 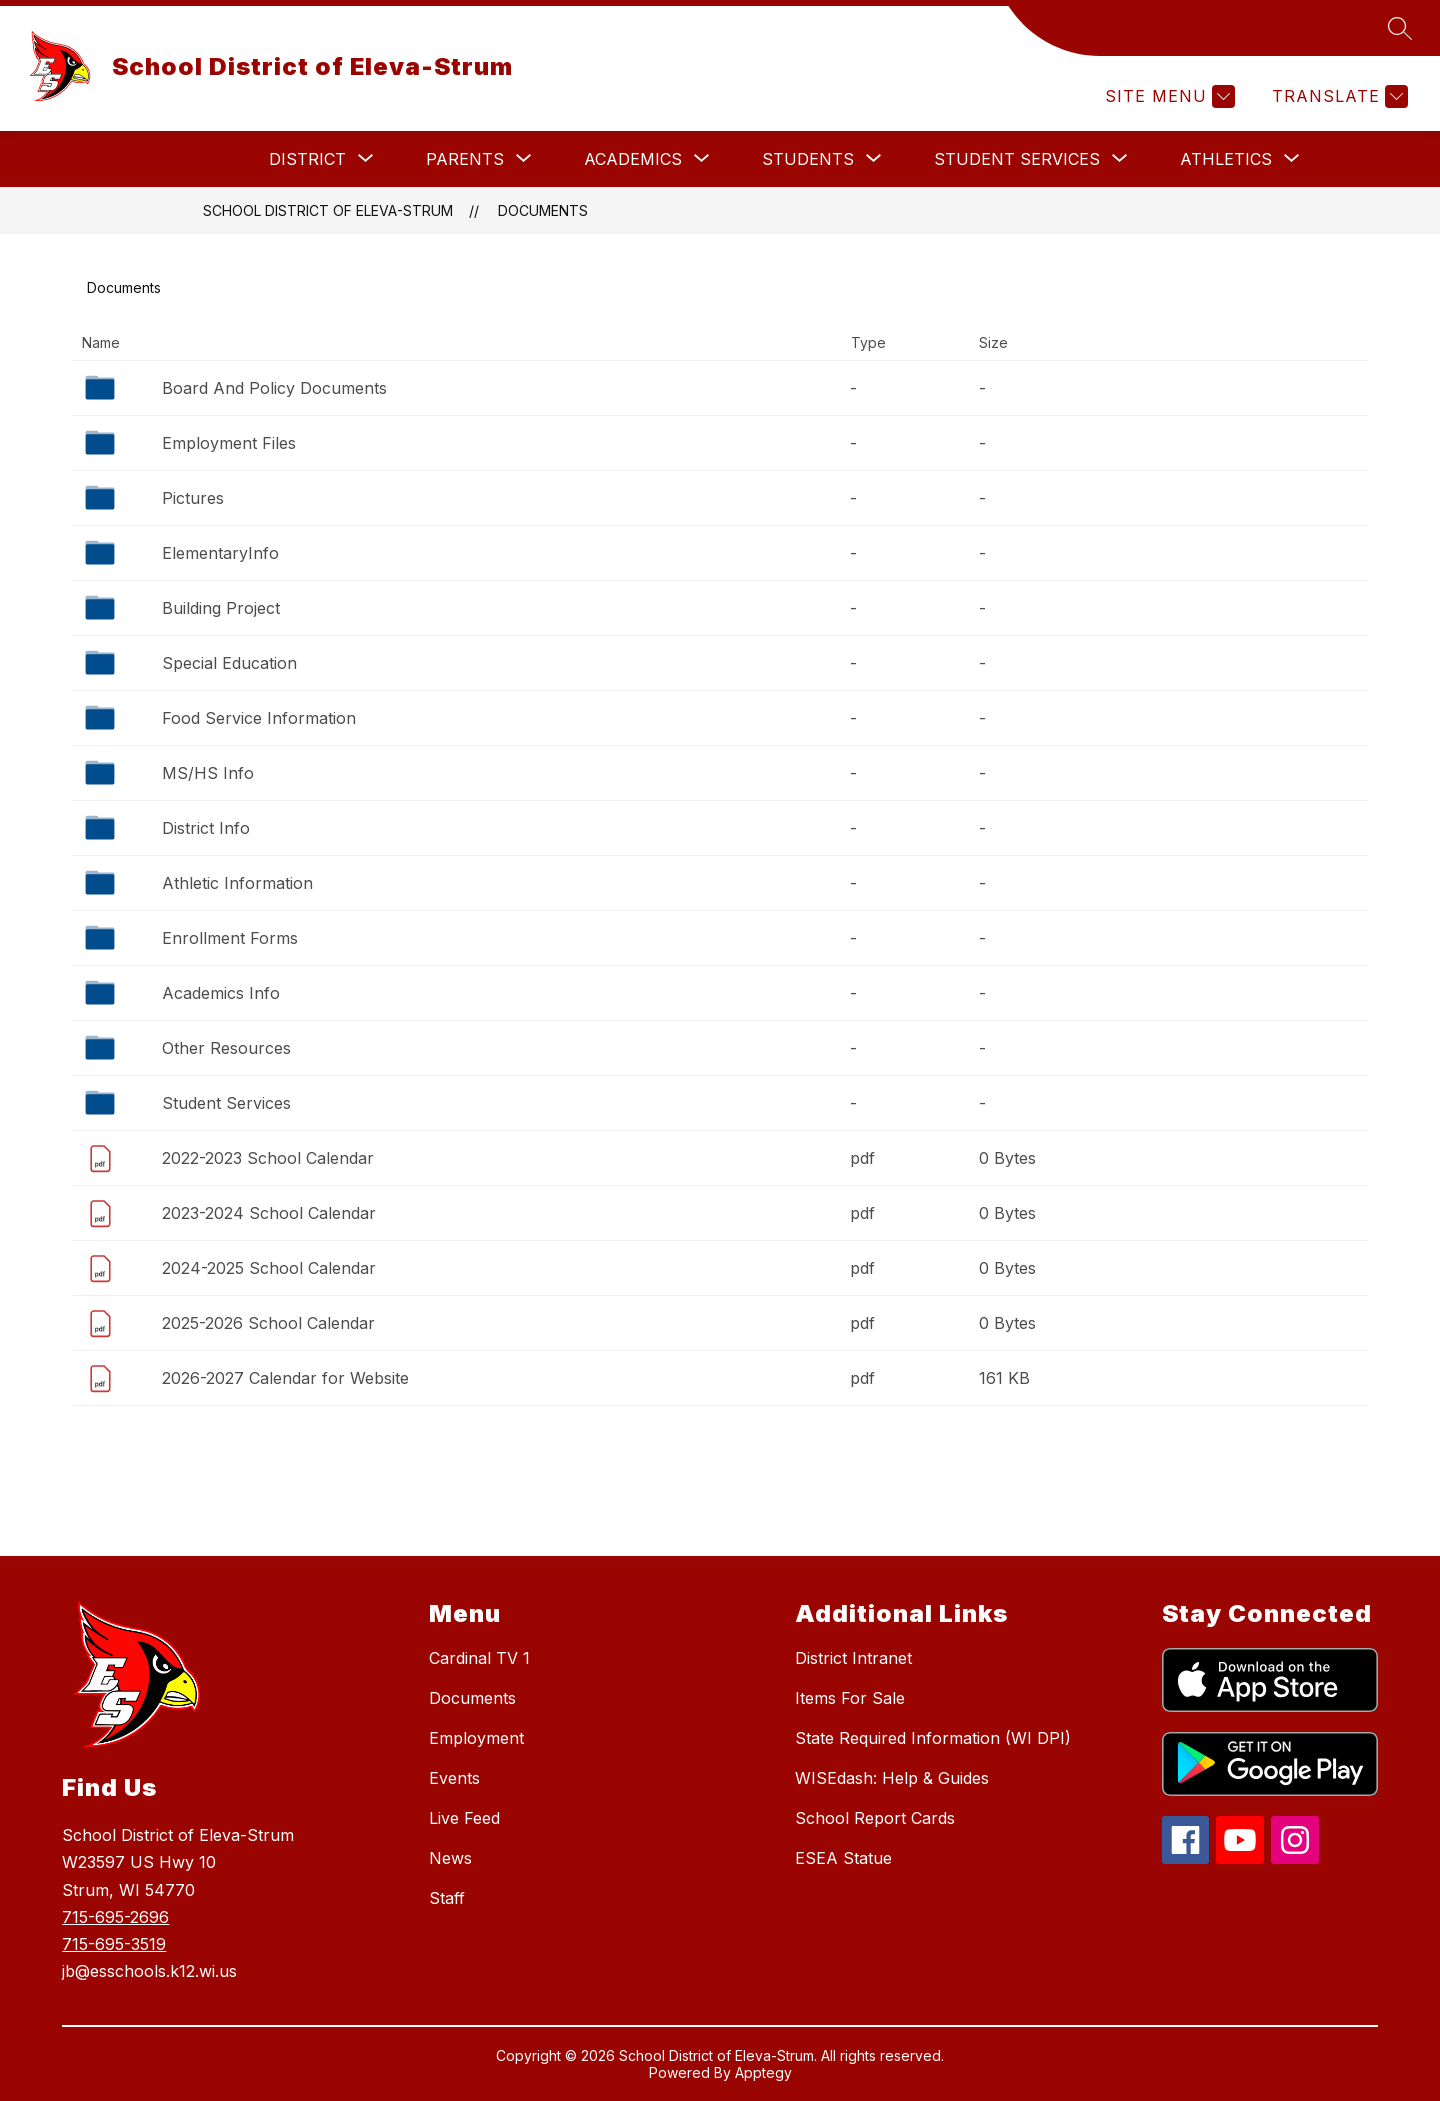 I want to click on [Show submenu for District], so click(x=307, y=159).